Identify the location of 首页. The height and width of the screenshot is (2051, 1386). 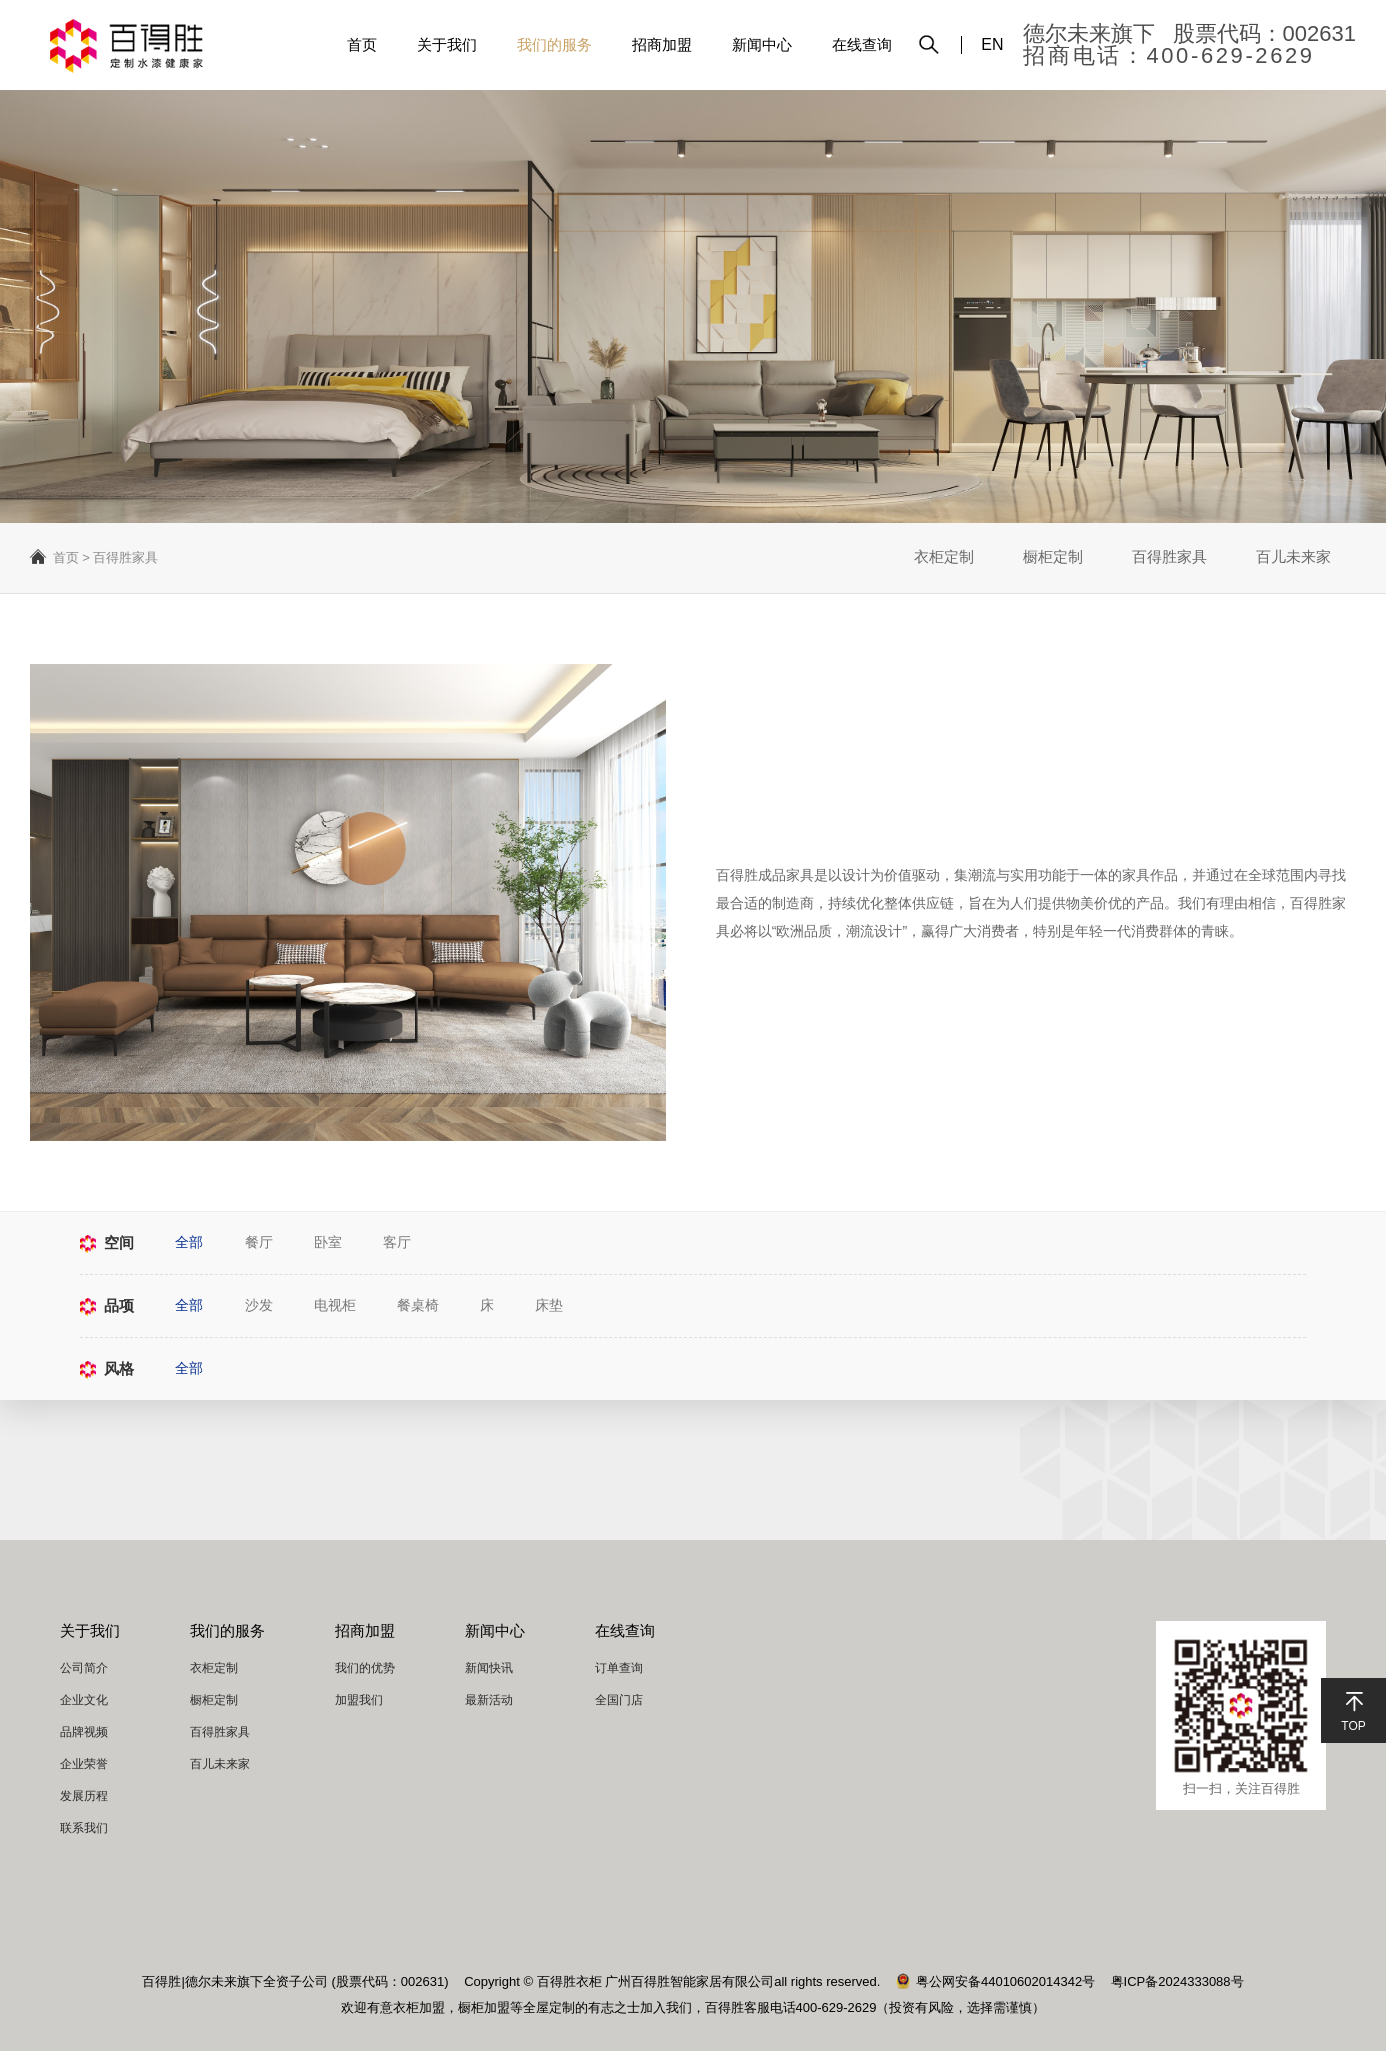
(362, 44).